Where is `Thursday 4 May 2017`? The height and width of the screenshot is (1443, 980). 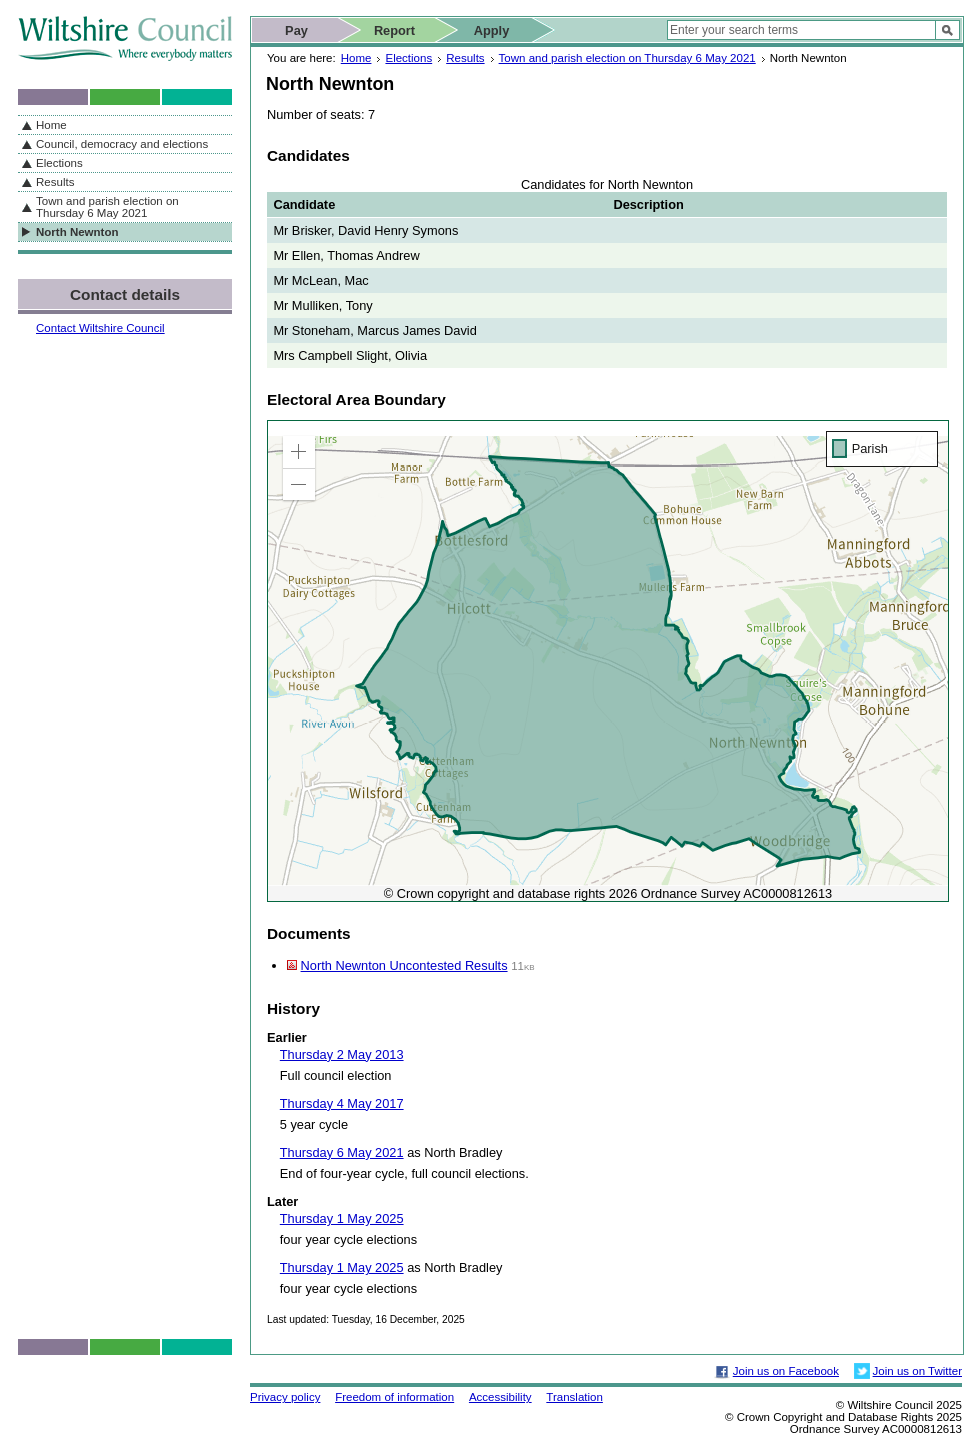 Thursday 4 May 2017 is located at coordinates (342, 1103).